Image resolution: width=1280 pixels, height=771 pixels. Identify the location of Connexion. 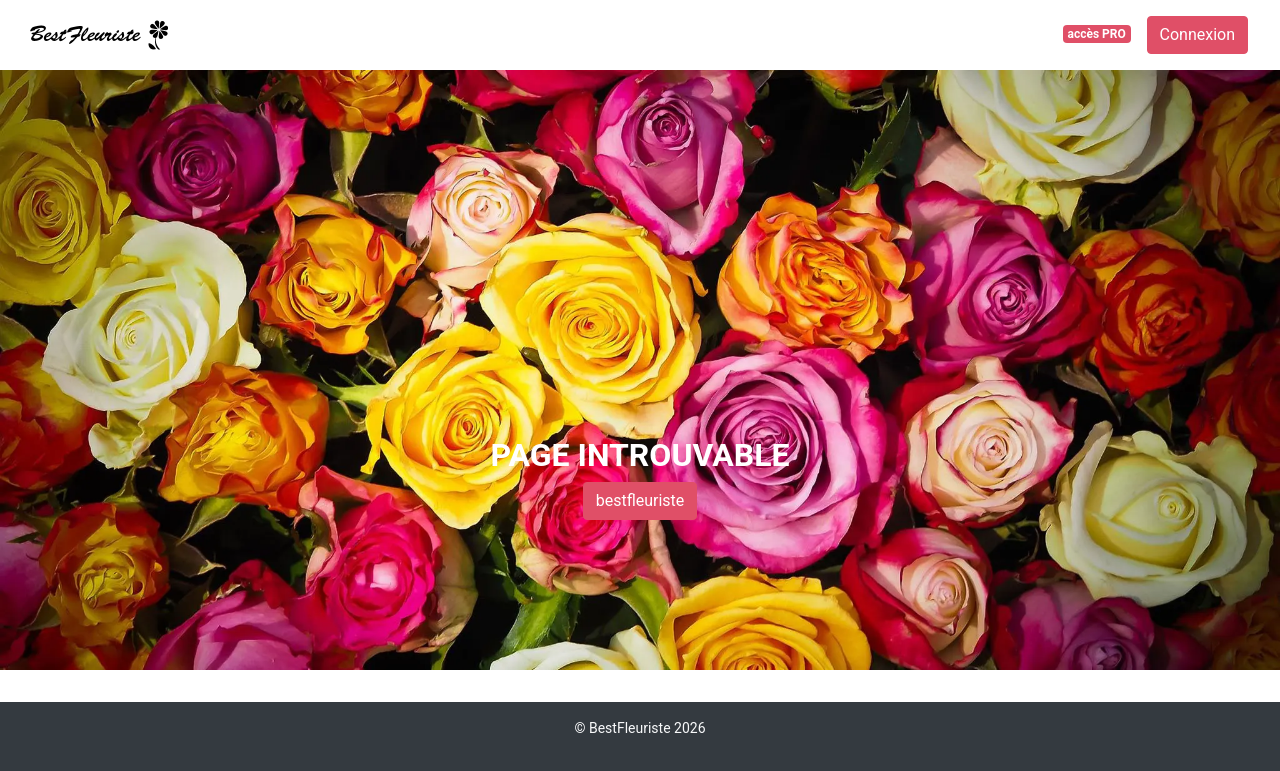
(1197, 34).